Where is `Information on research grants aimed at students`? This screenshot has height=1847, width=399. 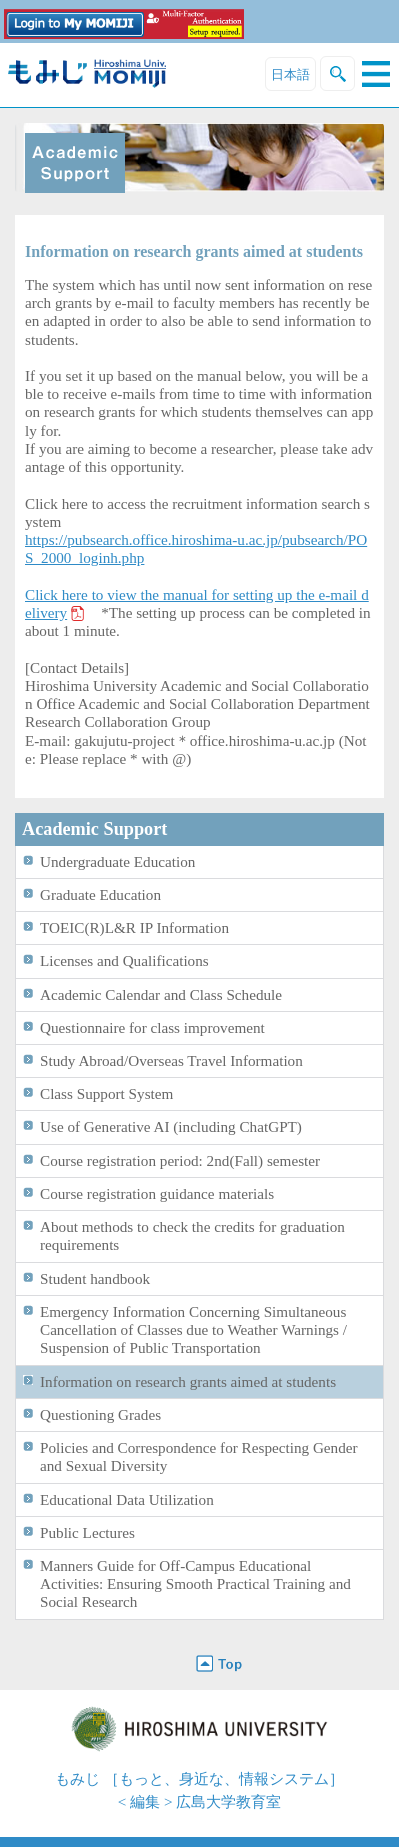 Information on research grants aimed at students is located at coordinates (188, 1381).